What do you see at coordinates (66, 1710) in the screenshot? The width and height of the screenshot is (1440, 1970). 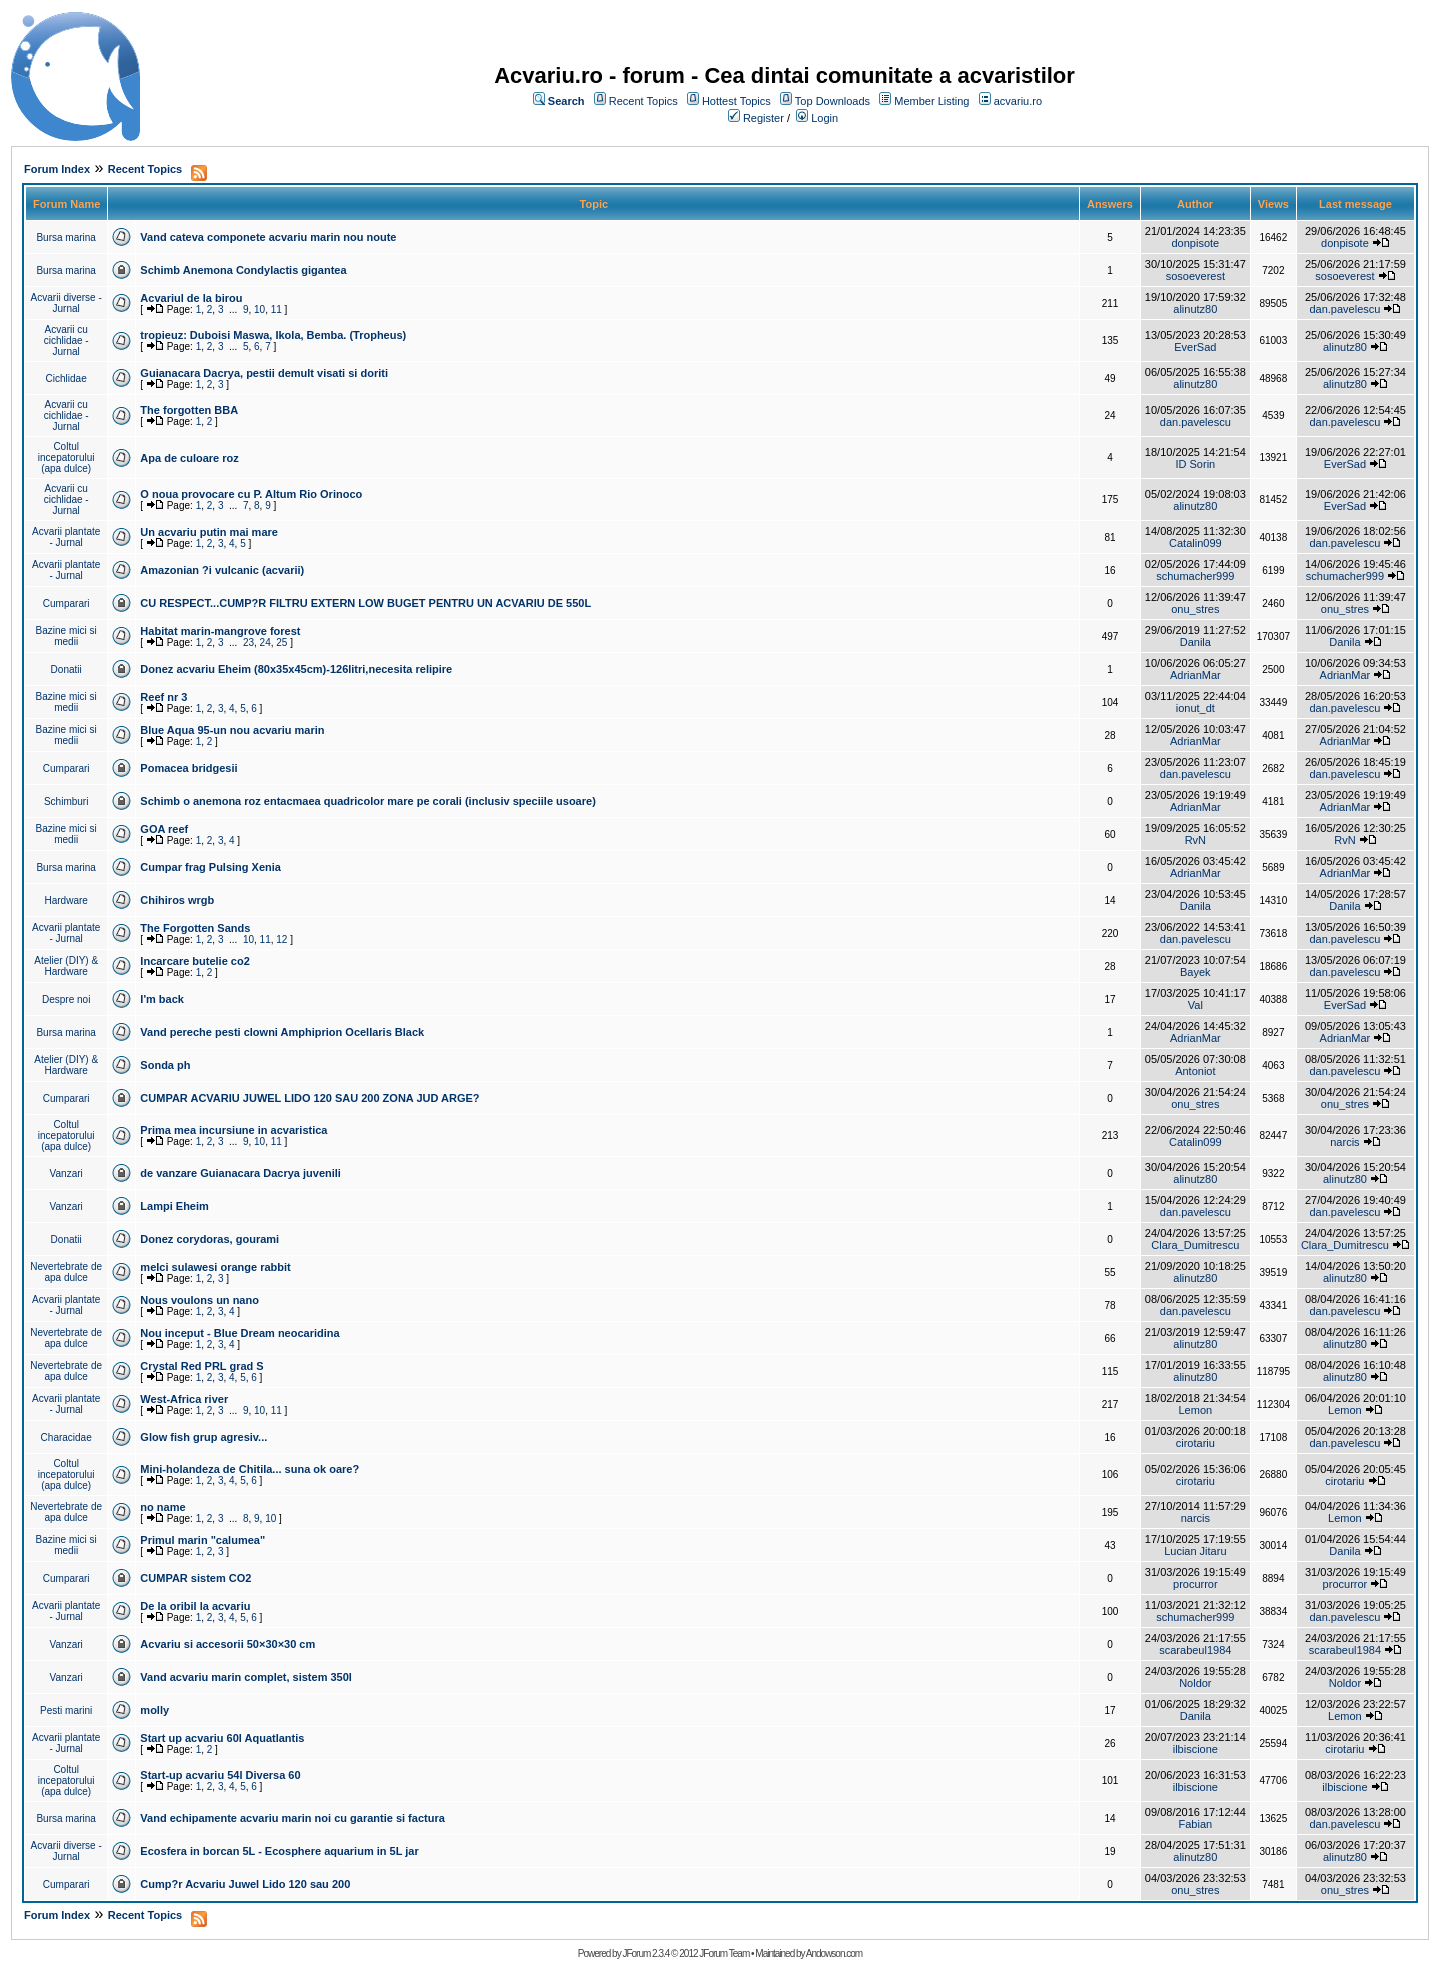 I see `Pesti marini` at bounding box center [66, 1710].